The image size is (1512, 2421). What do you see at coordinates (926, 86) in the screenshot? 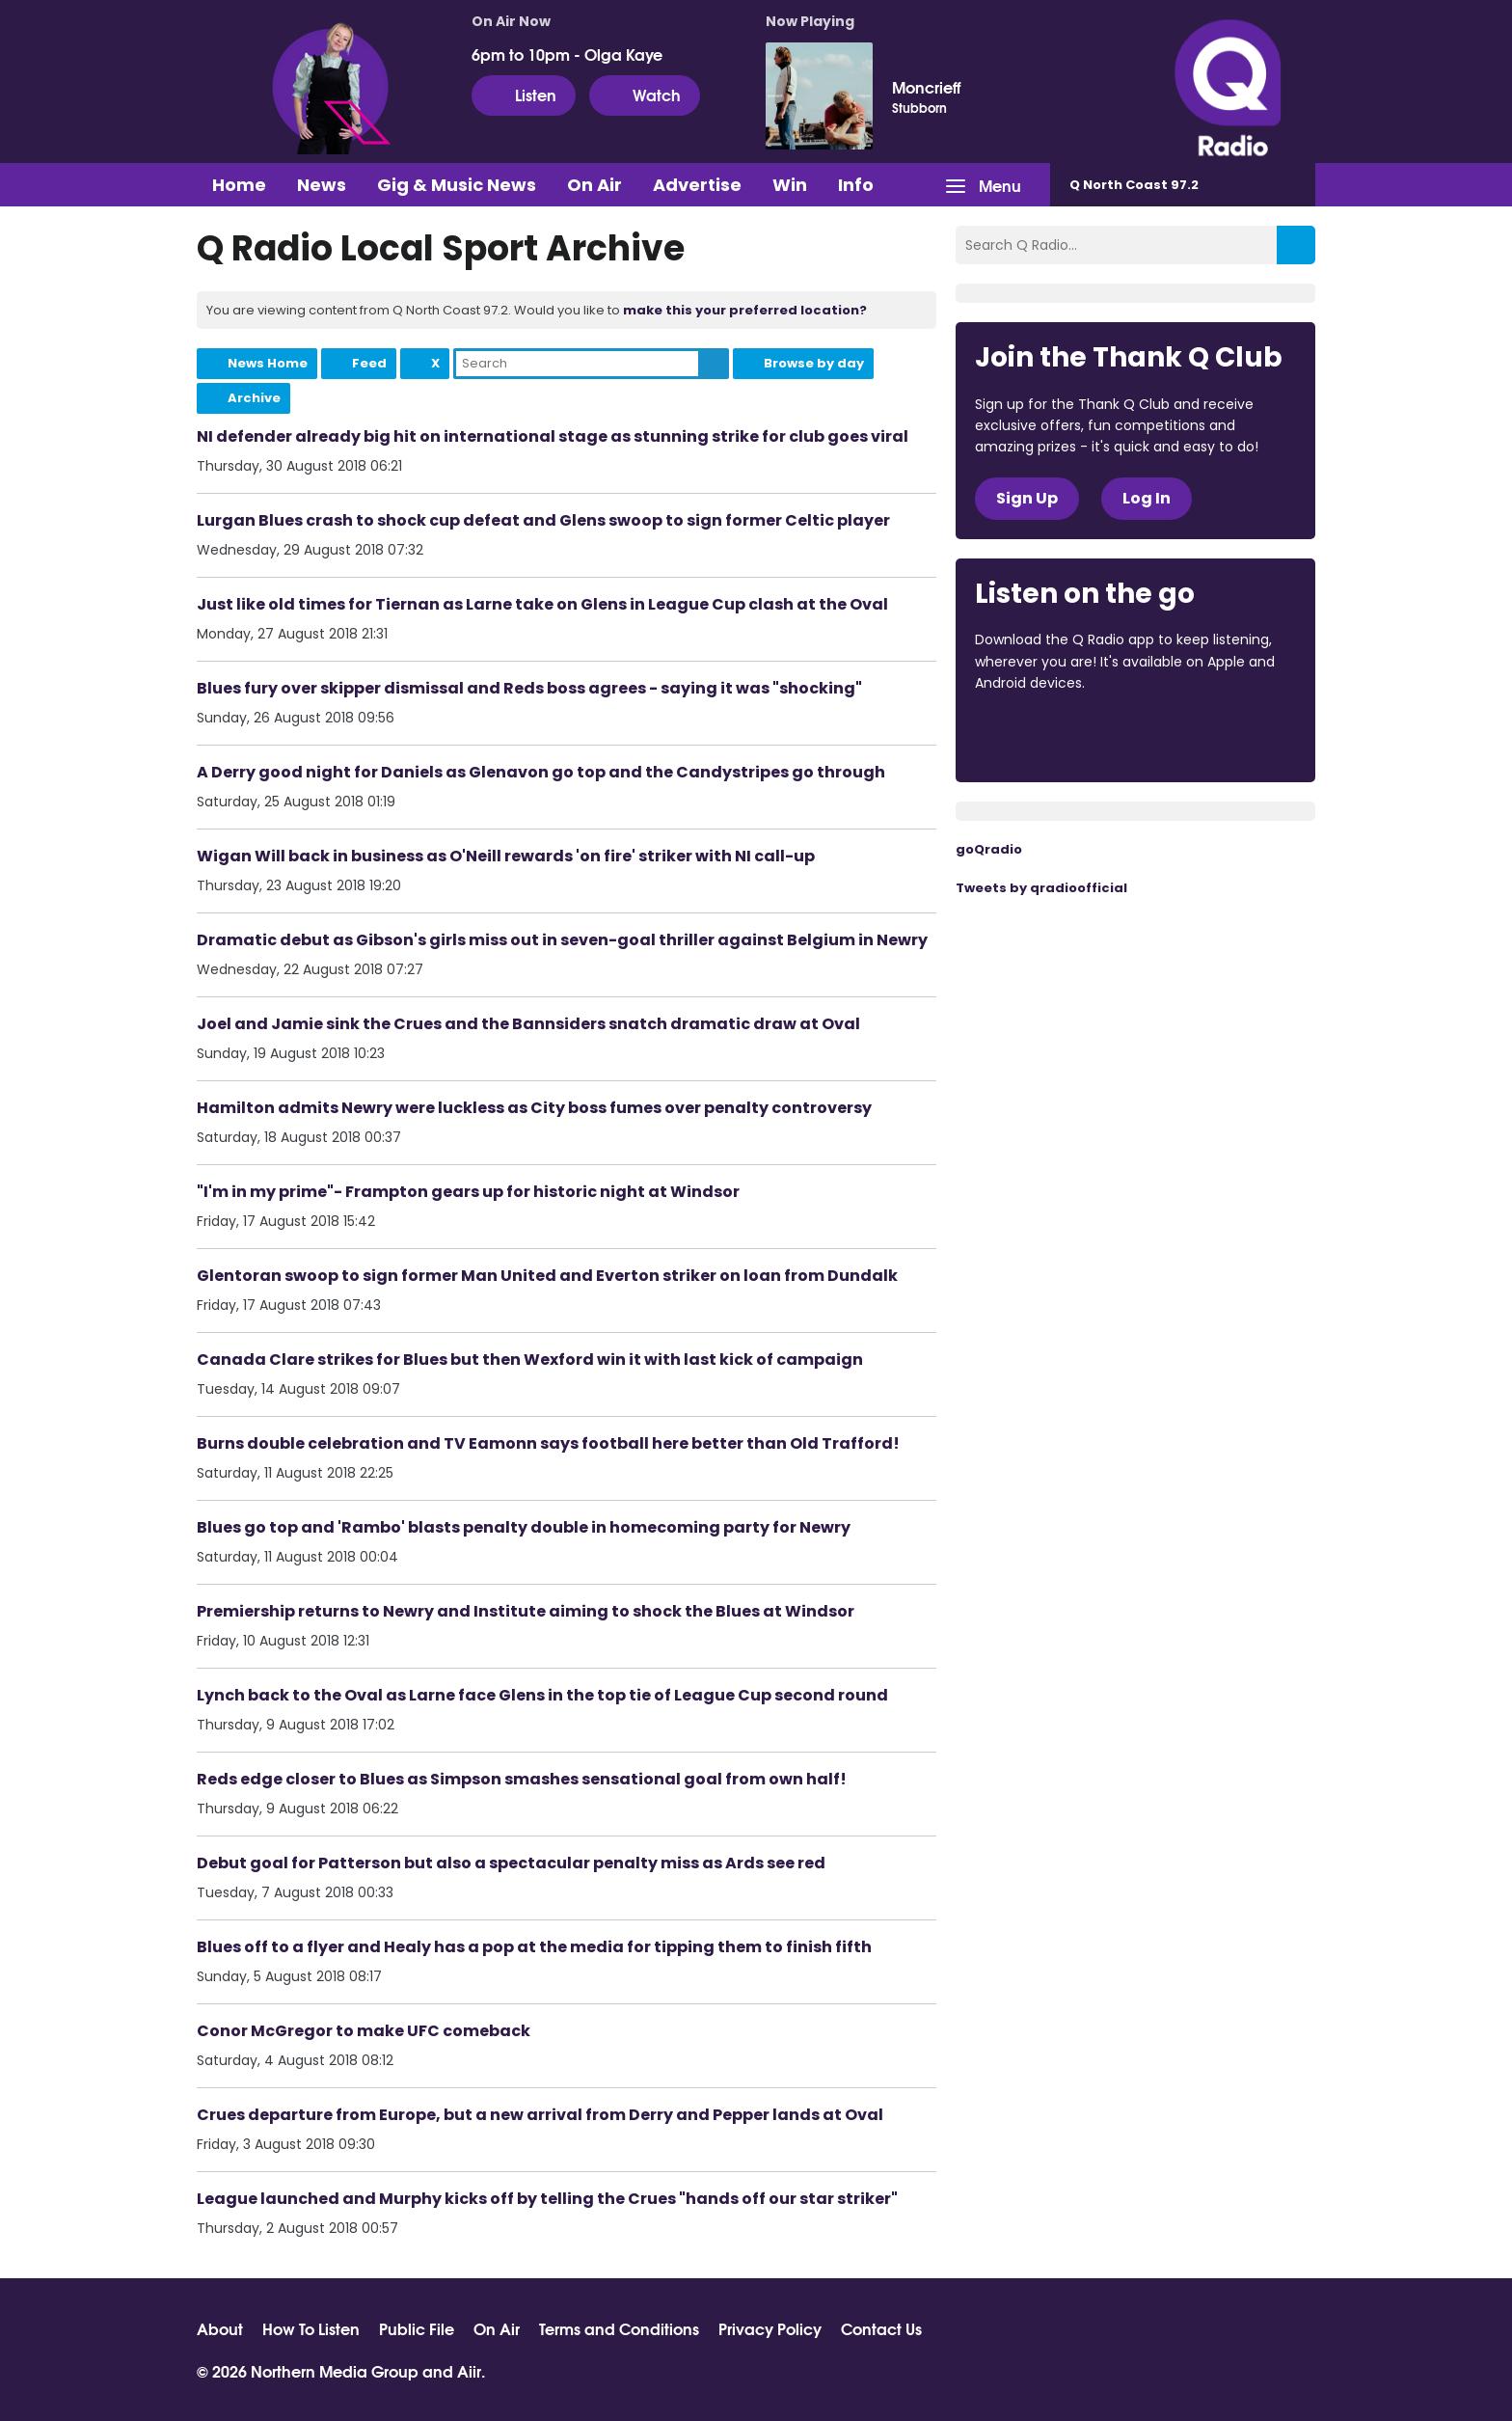
I see `Moncrieff` at bounding box center [926, 86].